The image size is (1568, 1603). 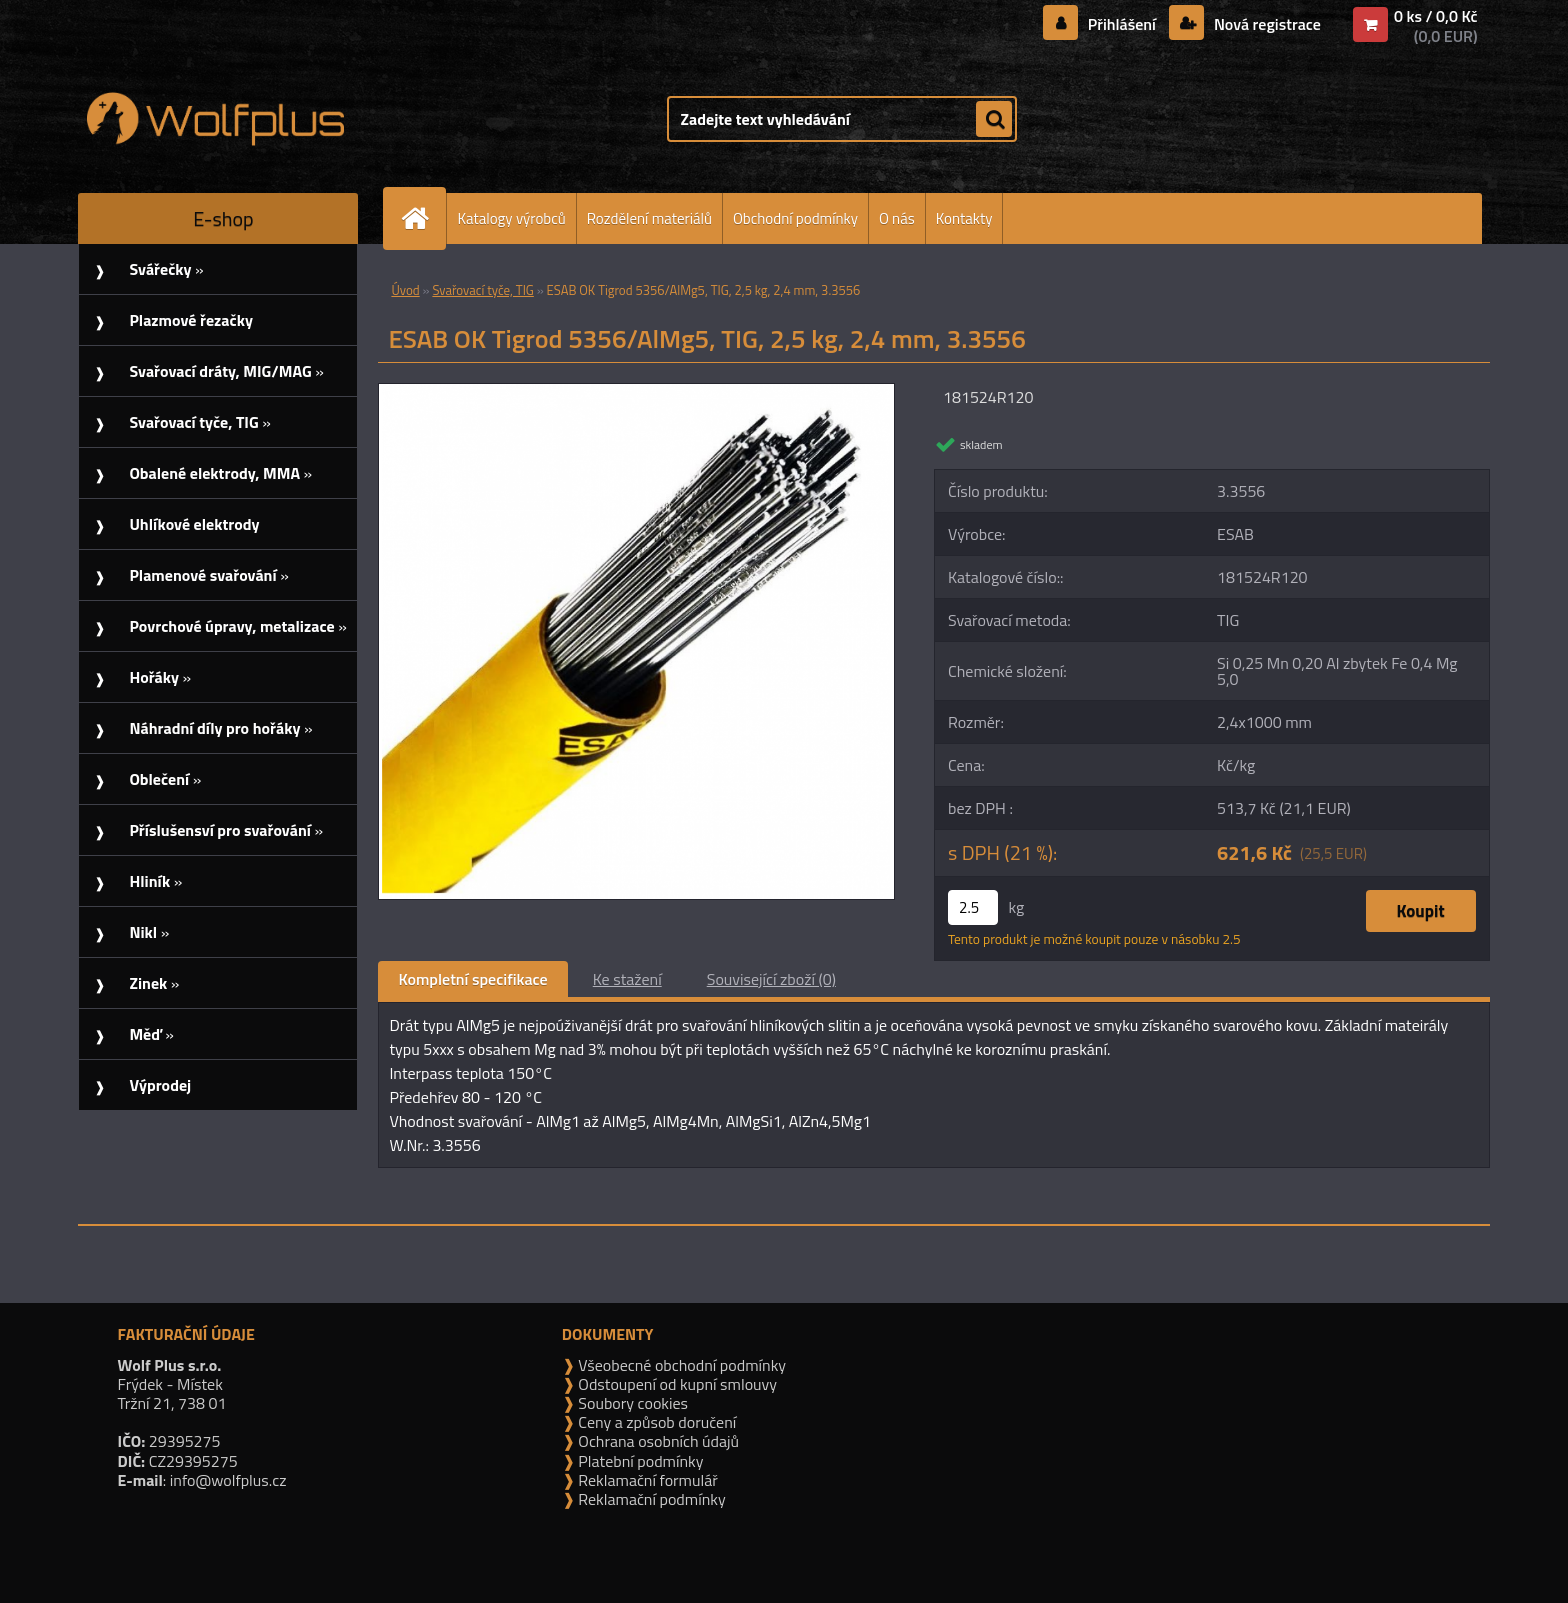 What do you see at coordinates (795, 218) in the screenshot?
I see `Obchodní podmínky` at bounding box center [795, 218].